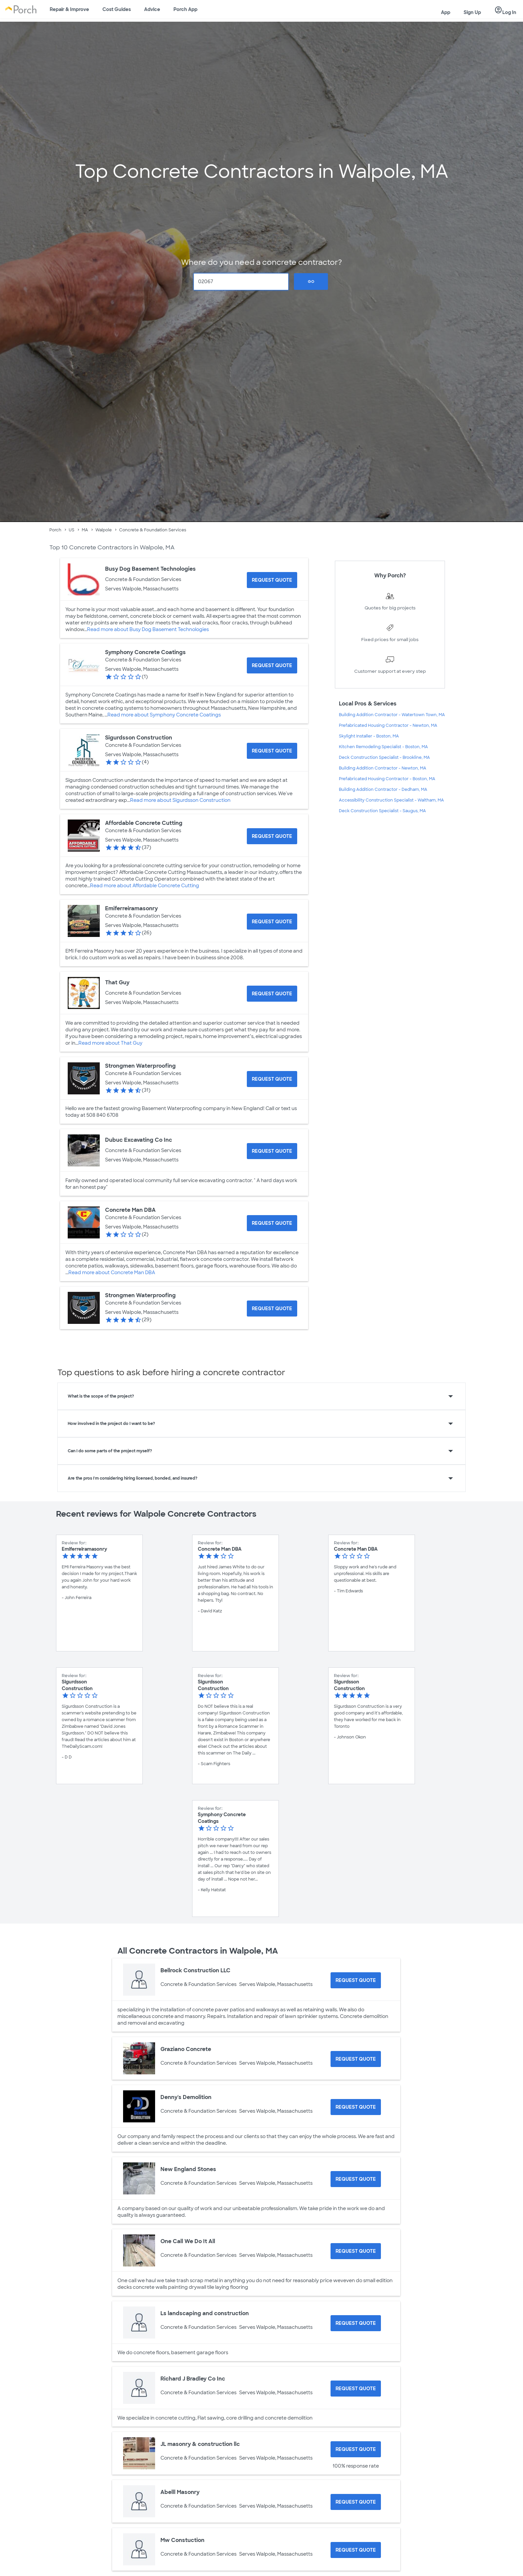 This screenshot has height=2576, width=523. What do you see at coordinates (150, 568) in the screenshot?
I see `Busy Dog Basement Technologies` at bounding box center [150, 568].